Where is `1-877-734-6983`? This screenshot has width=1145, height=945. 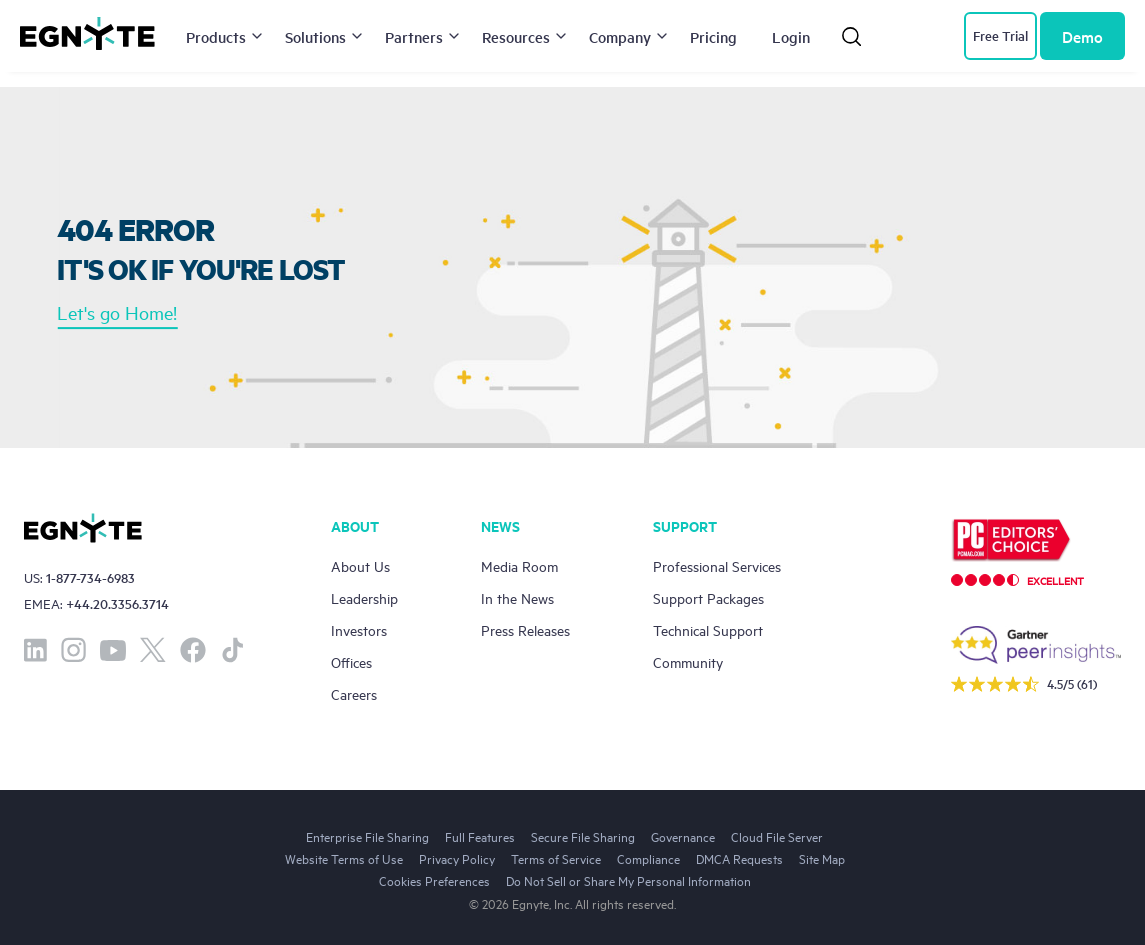
1-877-734-6983 is located at coordinates (90, 577).